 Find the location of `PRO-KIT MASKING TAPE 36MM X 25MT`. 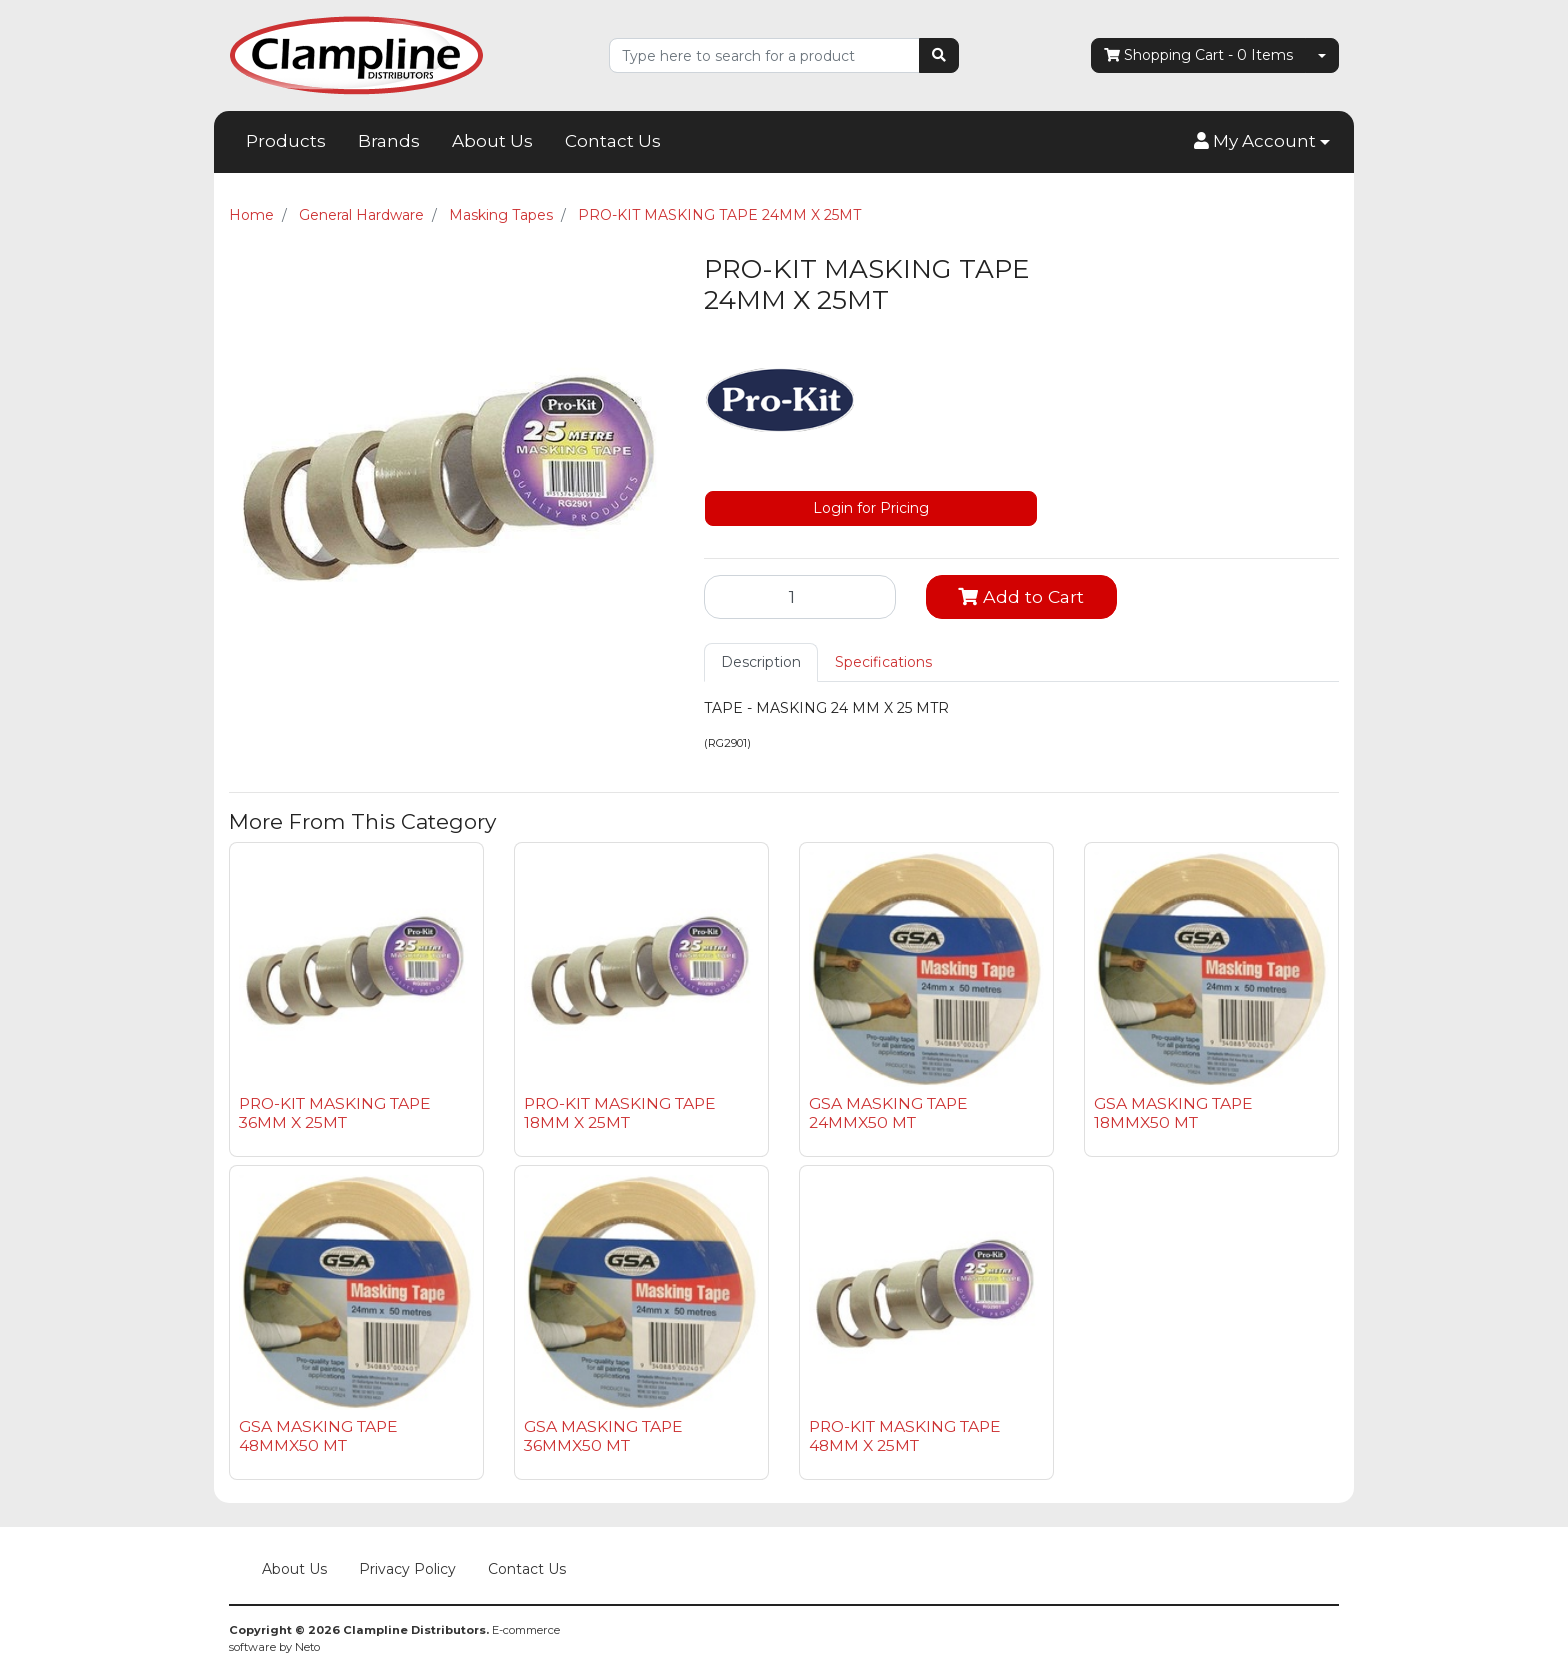

PRO-KIT MASKING TAPE 36MM X 25MT is located at coordinates (335, 1113).